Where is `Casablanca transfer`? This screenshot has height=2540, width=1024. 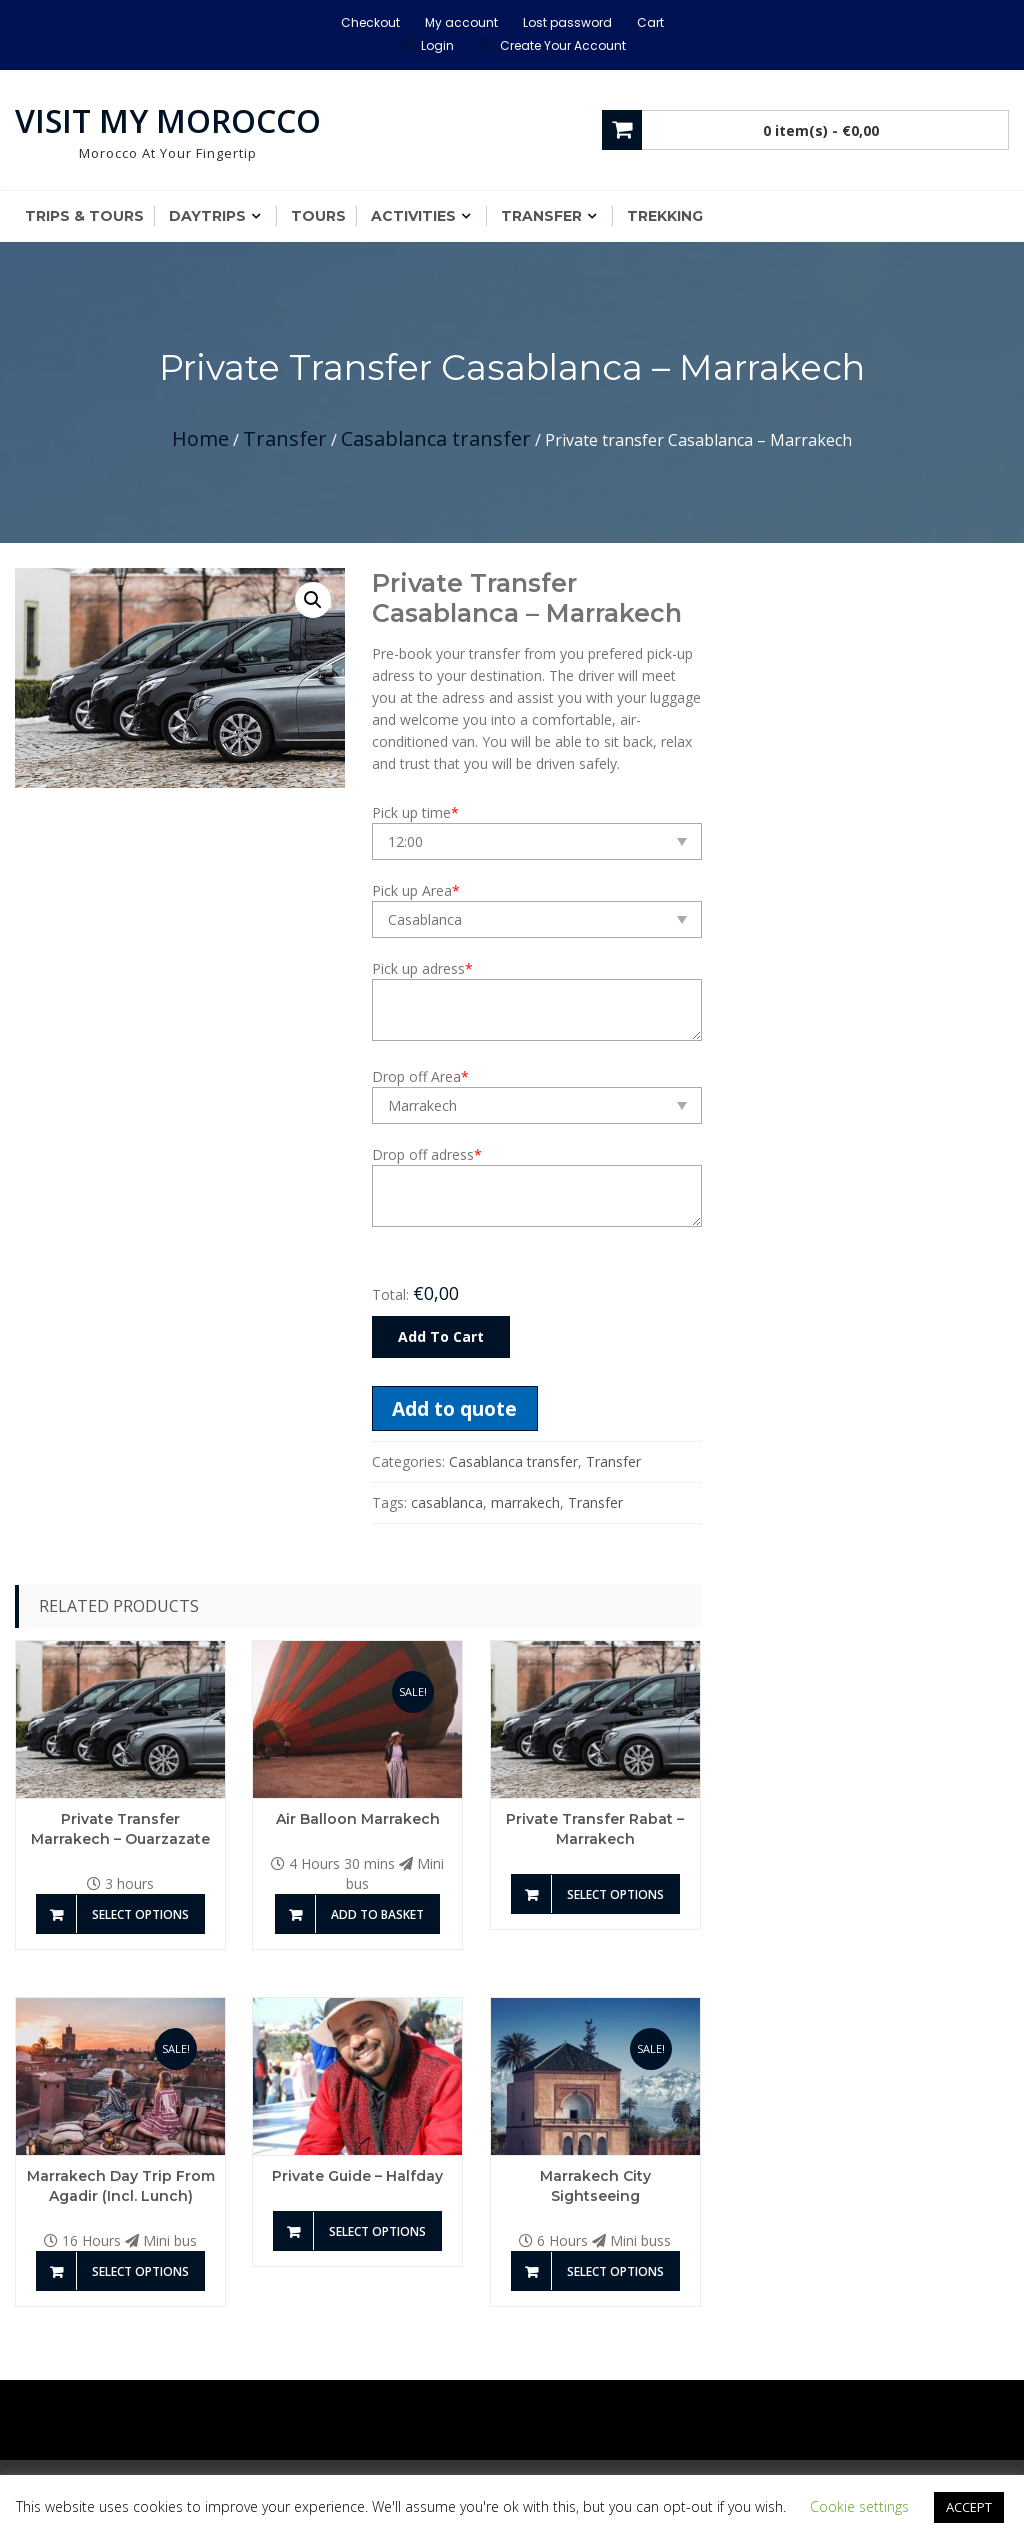 Casablanca transfer is located at coordinates (436, 438).